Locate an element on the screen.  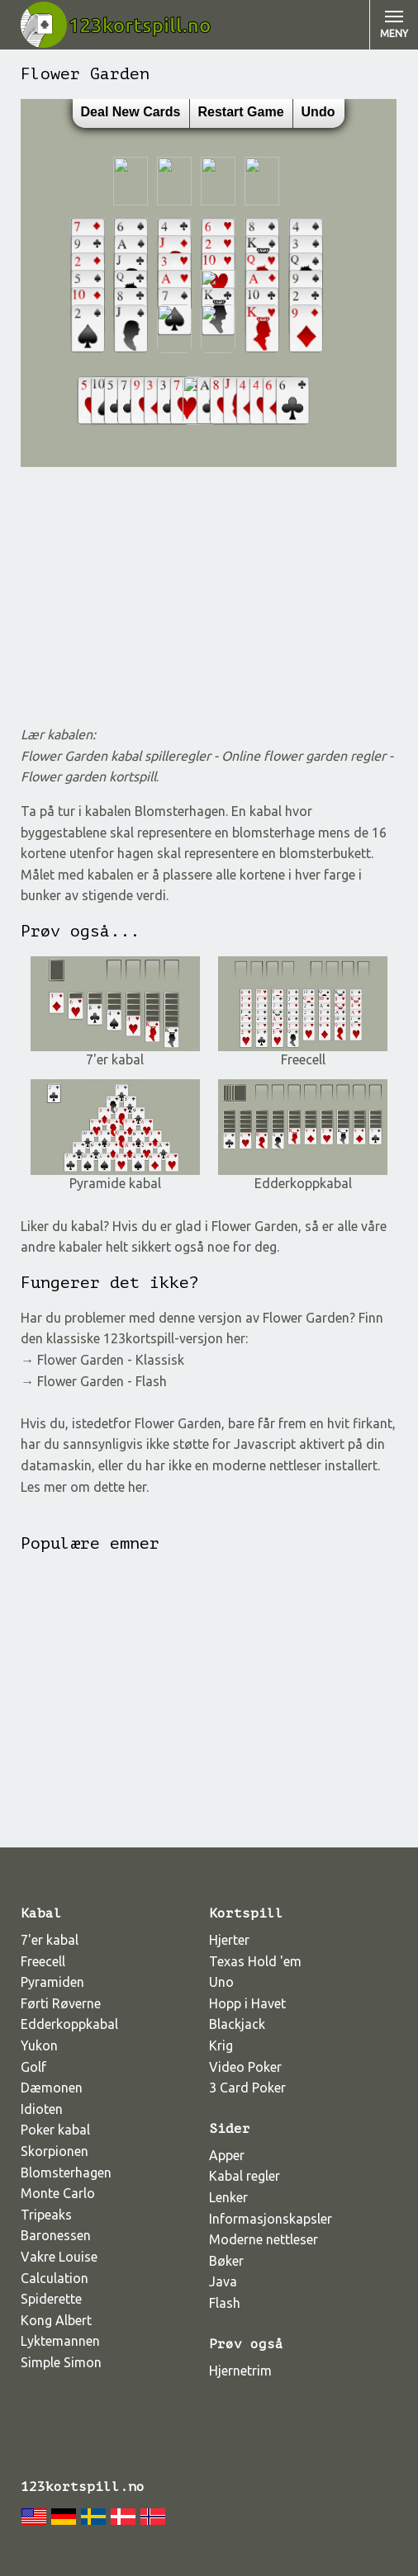
Lyktemannen is located at coordinates (60, 2340).